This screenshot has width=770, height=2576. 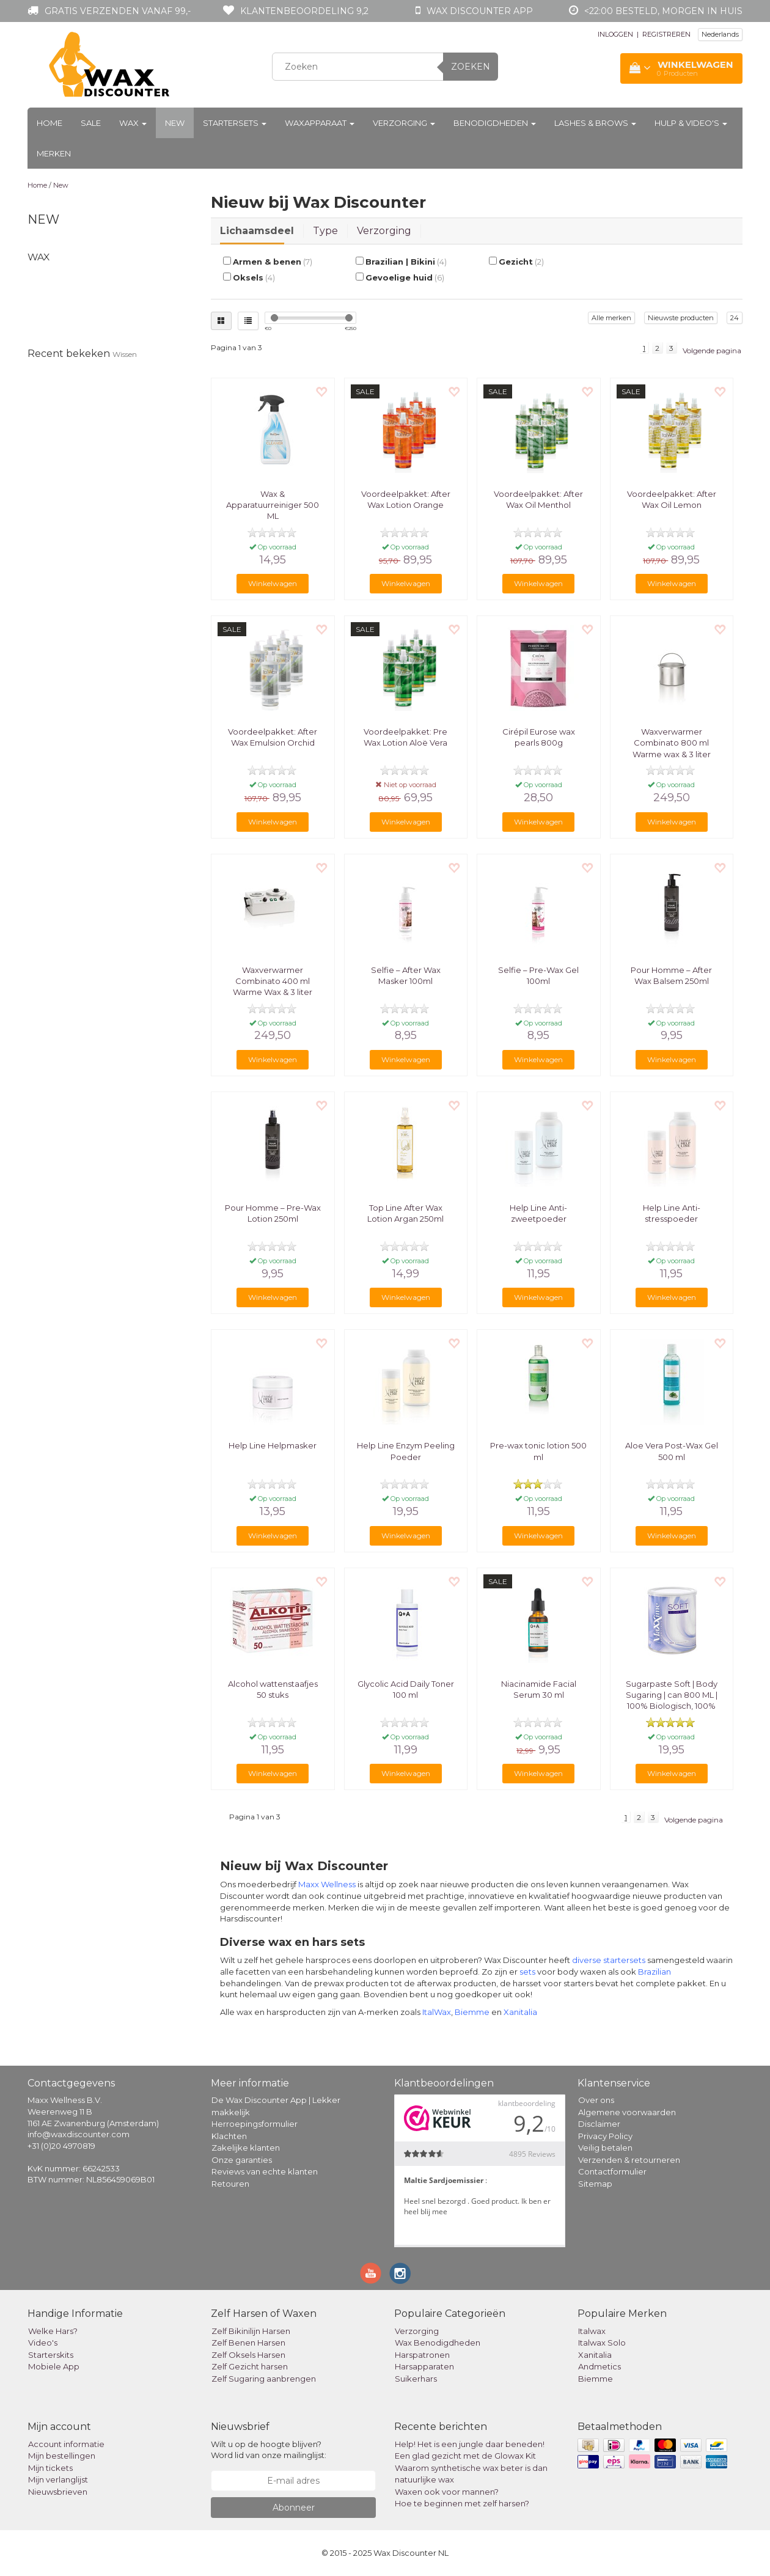 I want to click on Account informatie, so click(x=66, y=2444).